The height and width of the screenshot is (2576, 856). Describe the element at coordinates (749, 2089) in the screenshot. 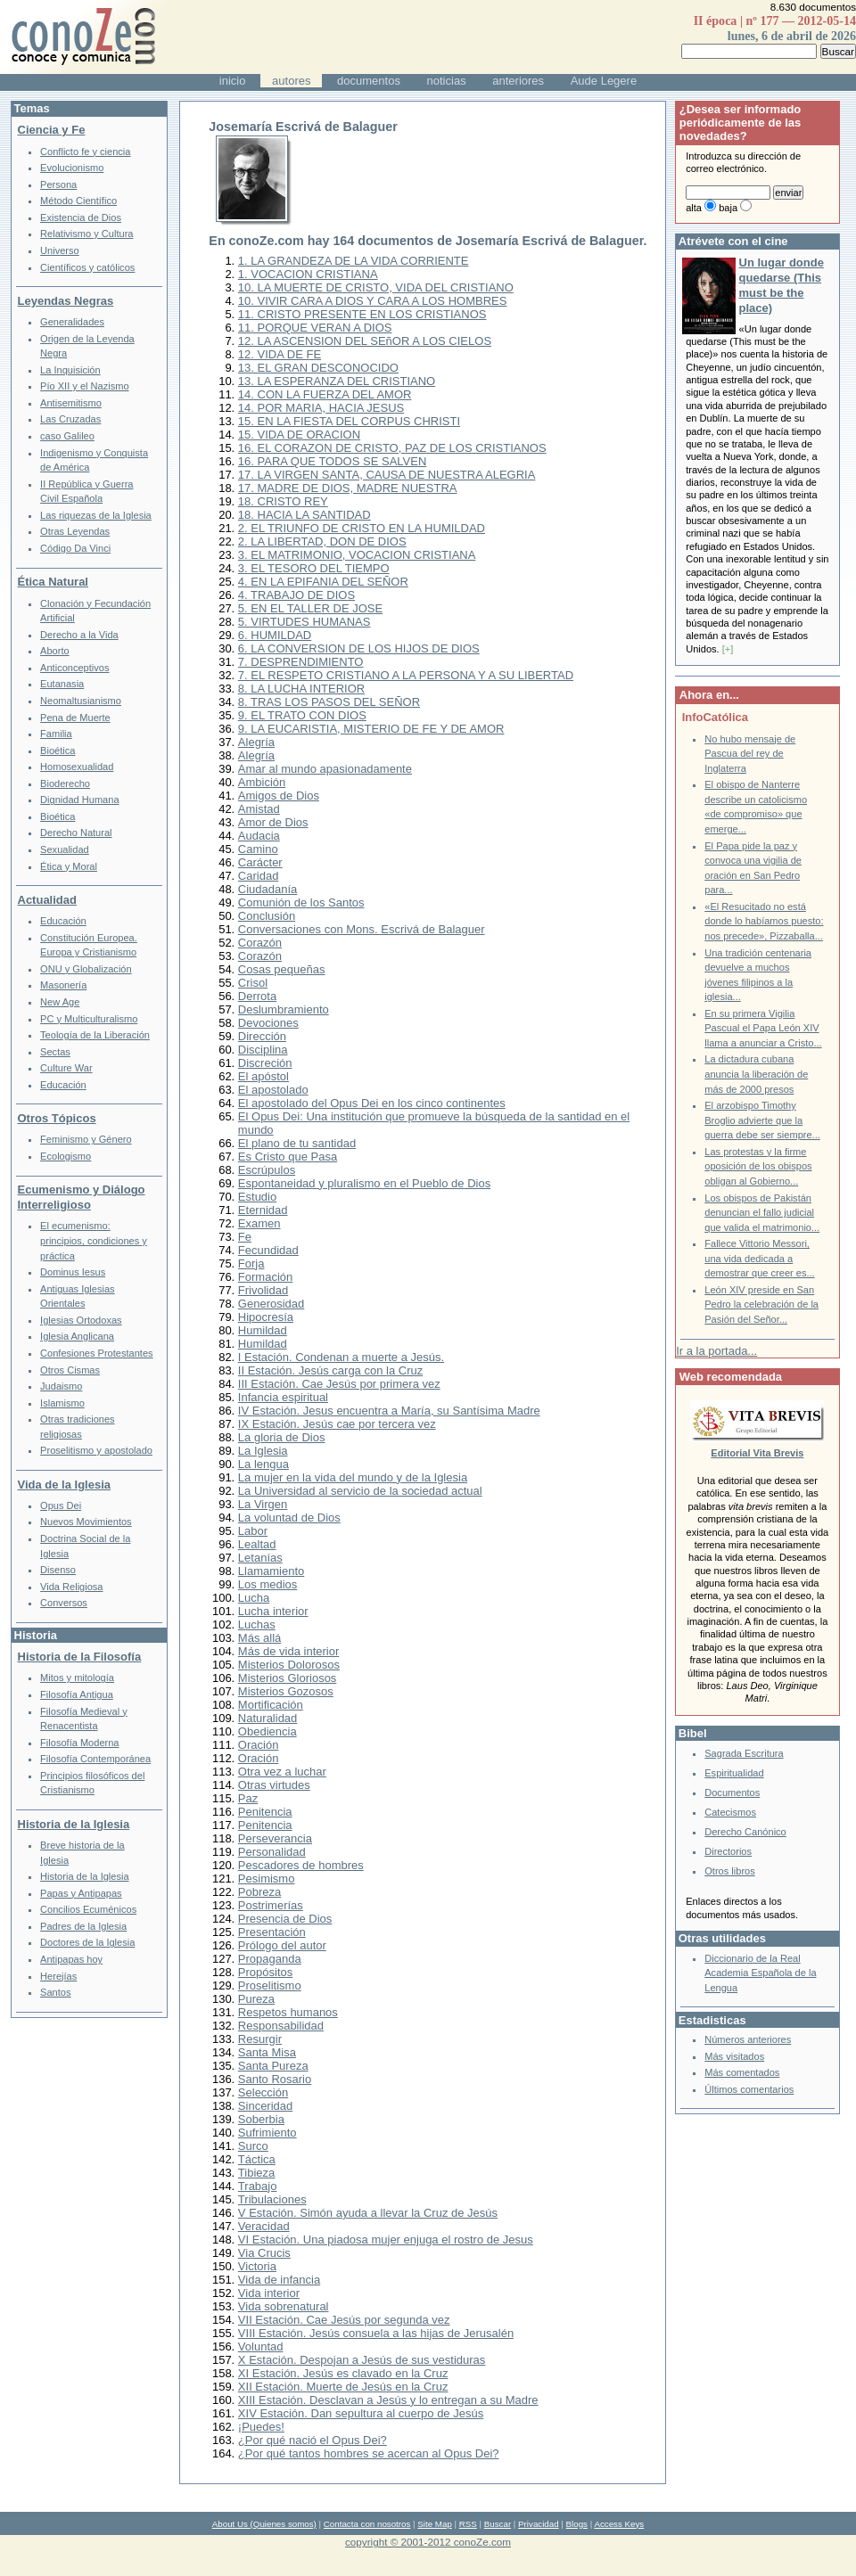

I see `Últimos comentarios` at that location.